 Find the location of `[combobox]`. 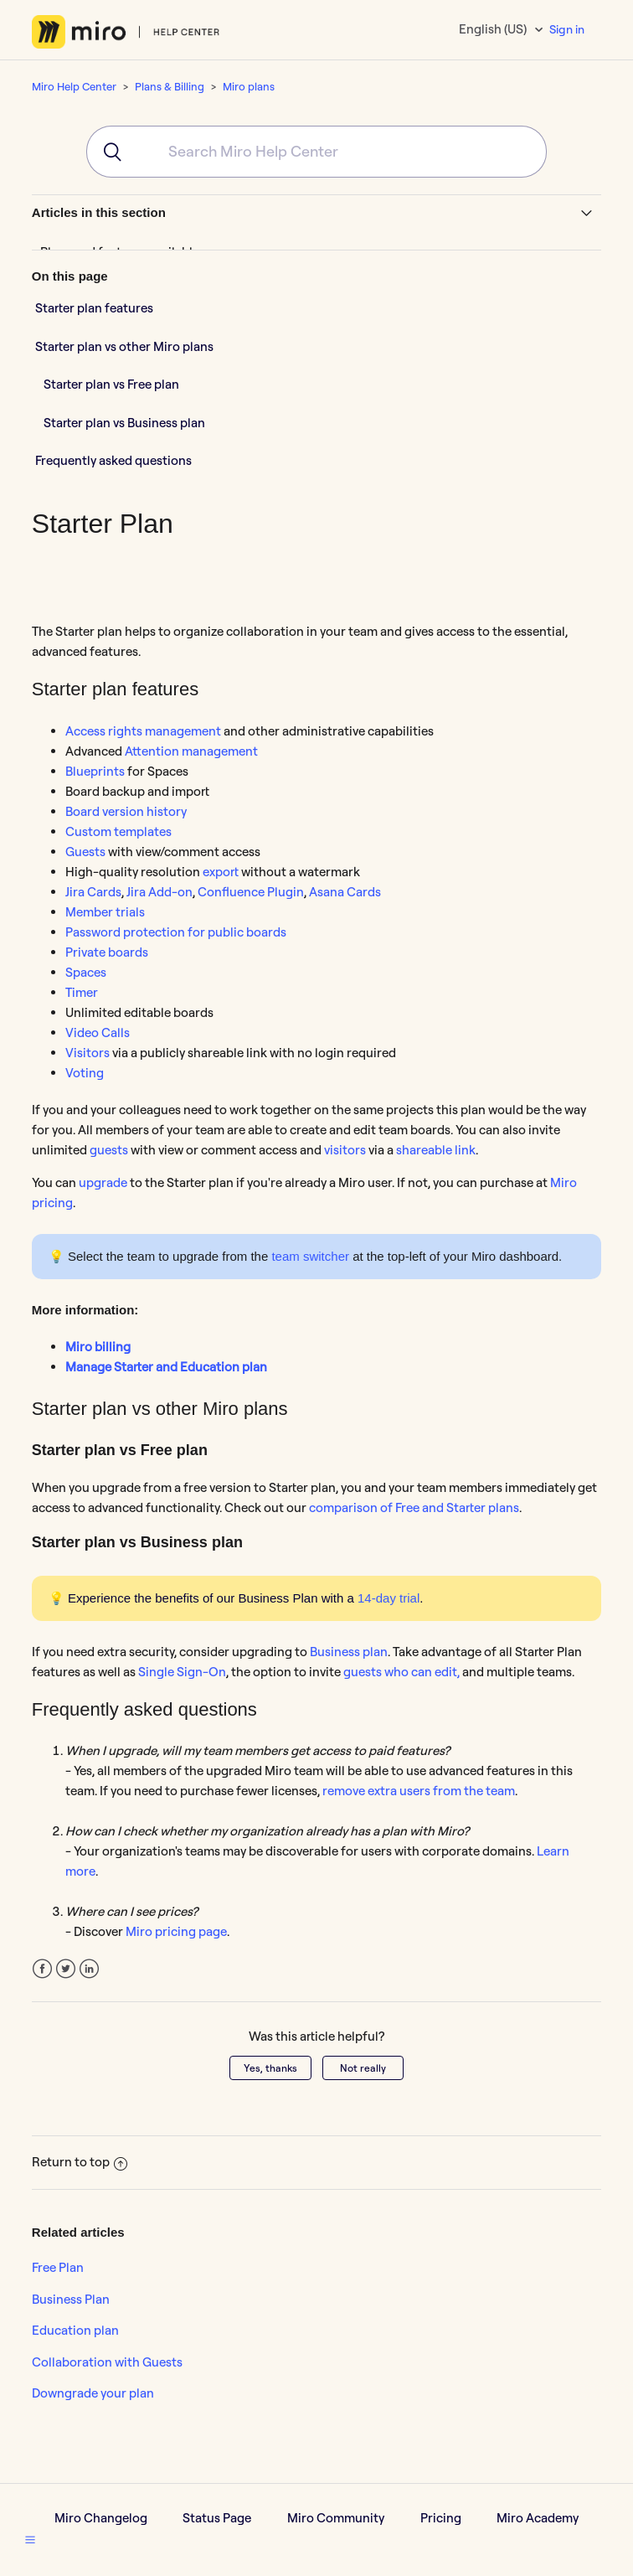

[combobox] is located at coordinates (316, 152).